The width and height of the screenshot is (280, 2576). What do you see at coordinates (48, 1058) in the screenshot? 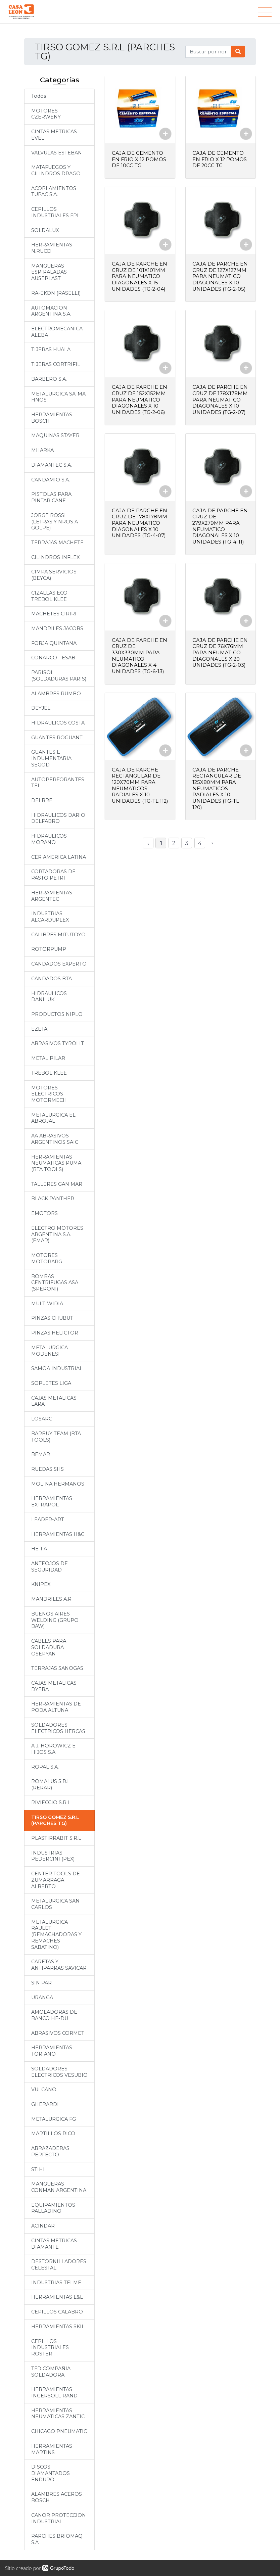
I see `METAL PILAR` at bounding box center [48, 1058].